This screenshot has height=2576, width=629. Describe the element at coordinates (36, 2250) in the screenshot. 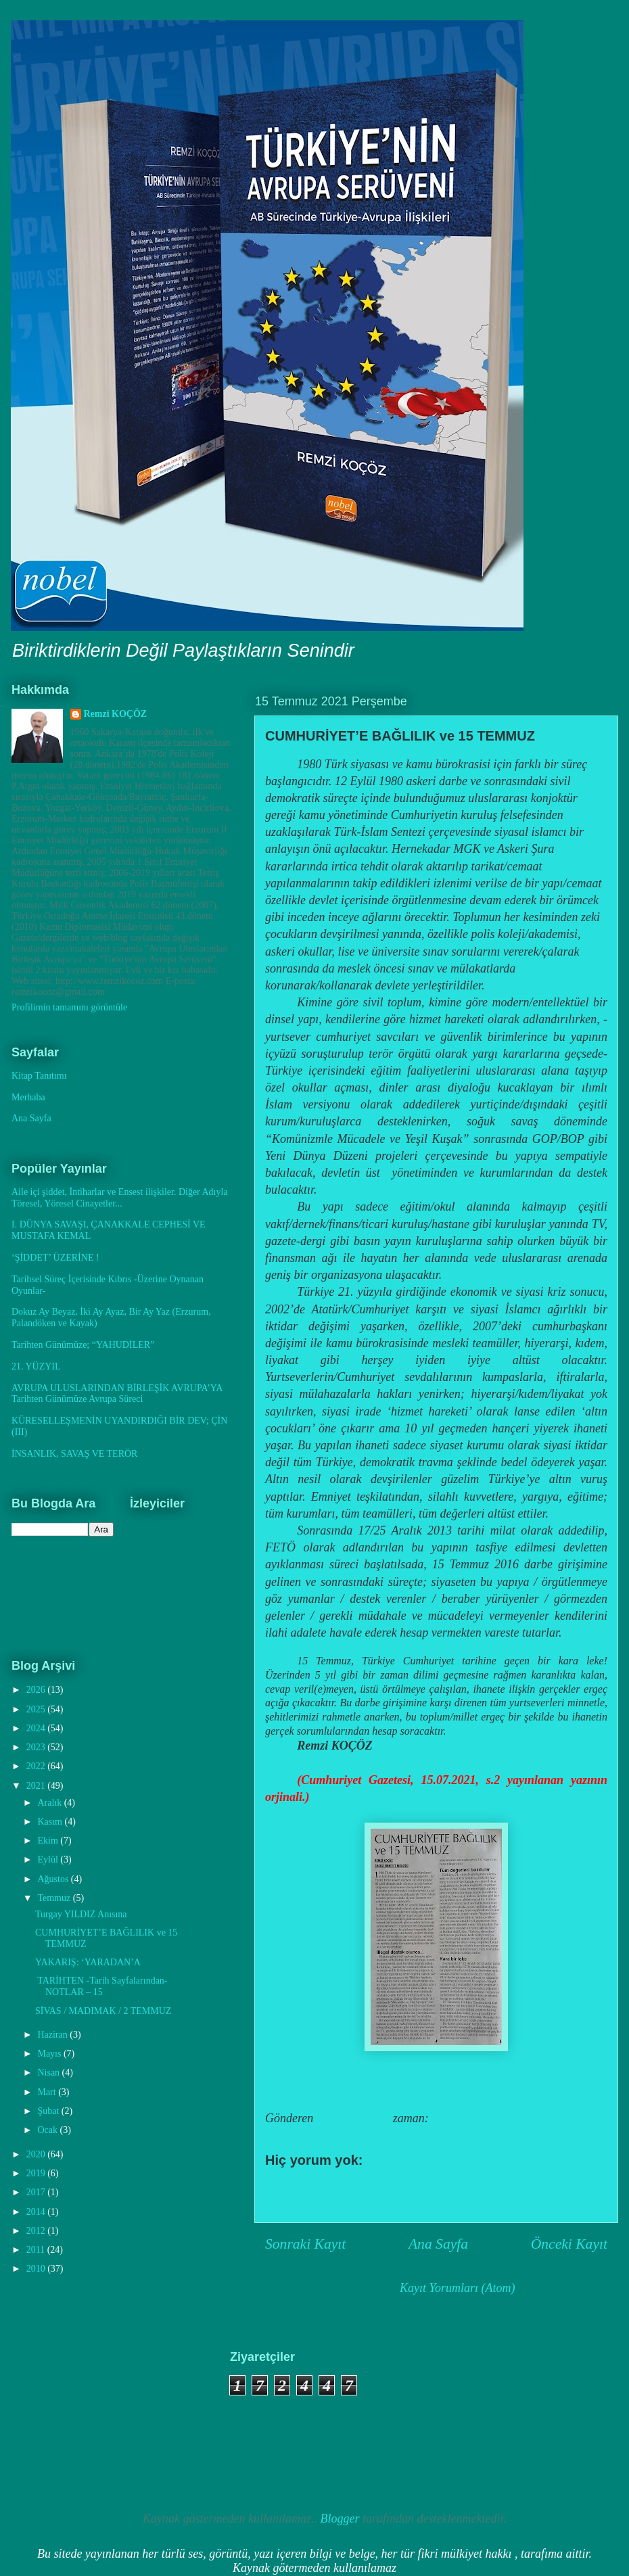

I see `2011` at that location.